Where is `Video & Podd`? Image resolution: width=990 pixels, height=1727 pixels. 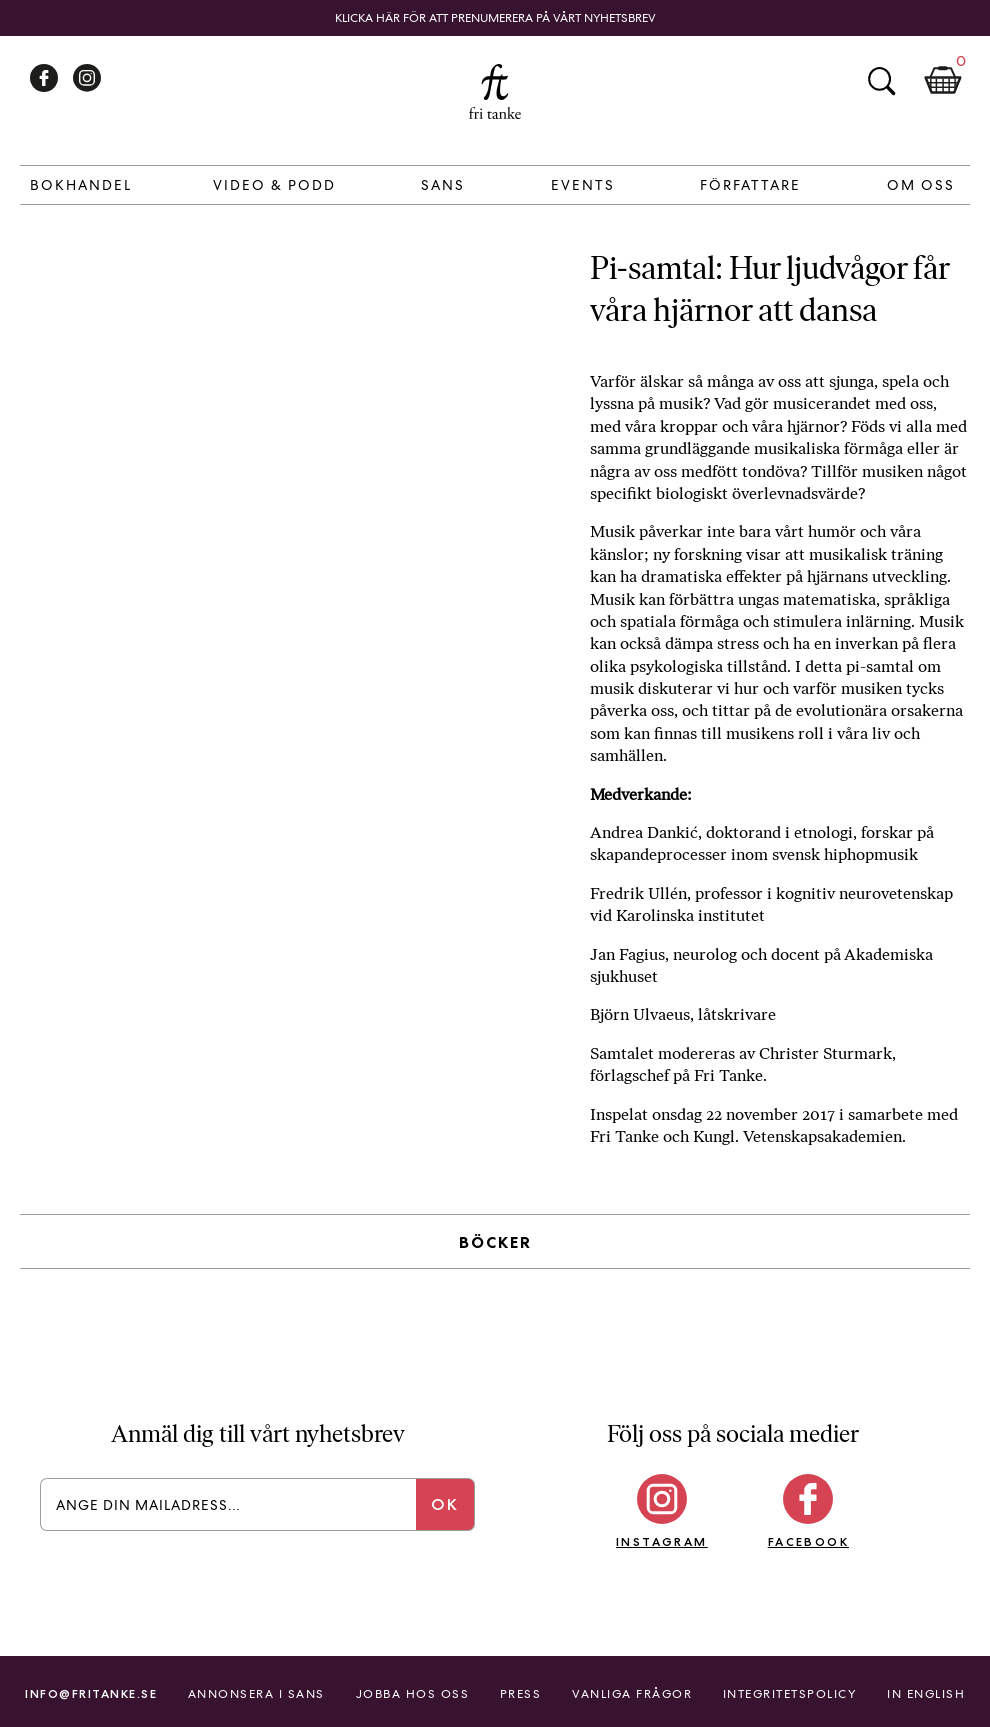
Video & Podd is located at coordinates (274, 185).